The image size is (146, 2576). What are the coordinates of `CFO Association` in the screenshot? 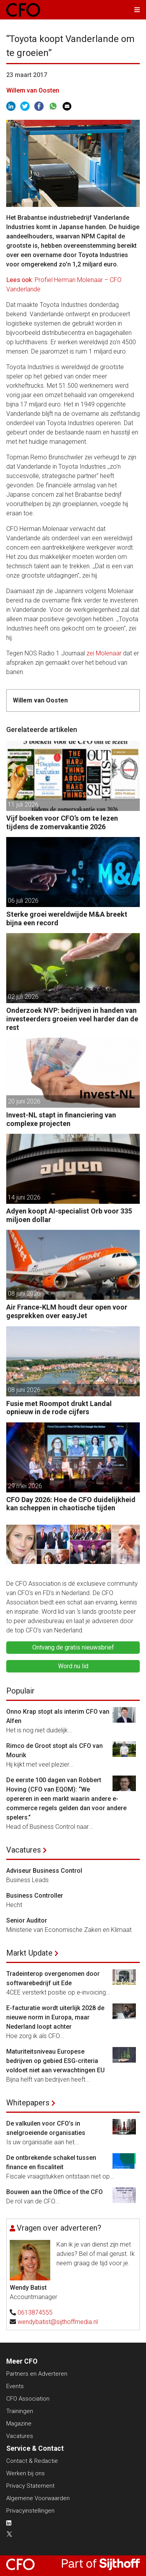 It's located at (27, 2398).